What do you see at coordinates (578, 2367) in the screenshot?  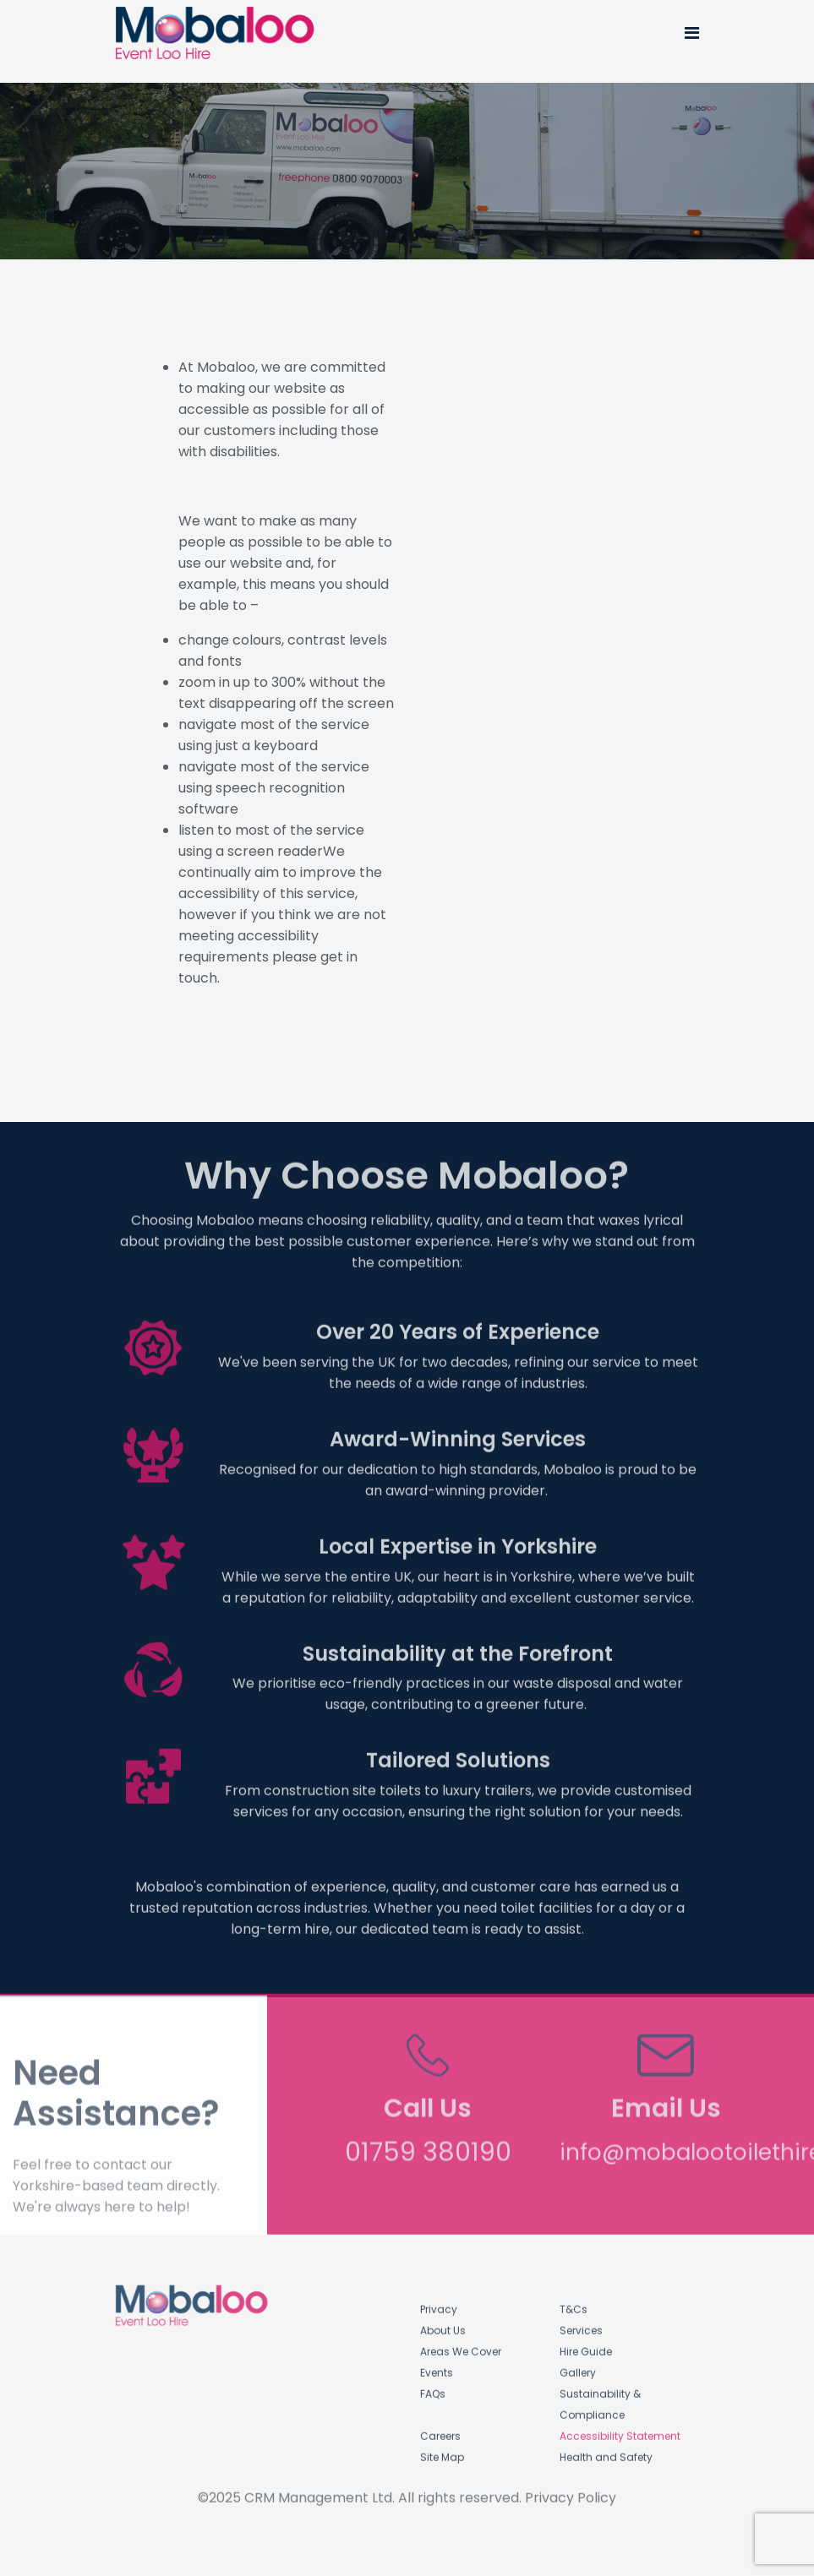 I see `Gallery` at bounding box center [578, 2367].